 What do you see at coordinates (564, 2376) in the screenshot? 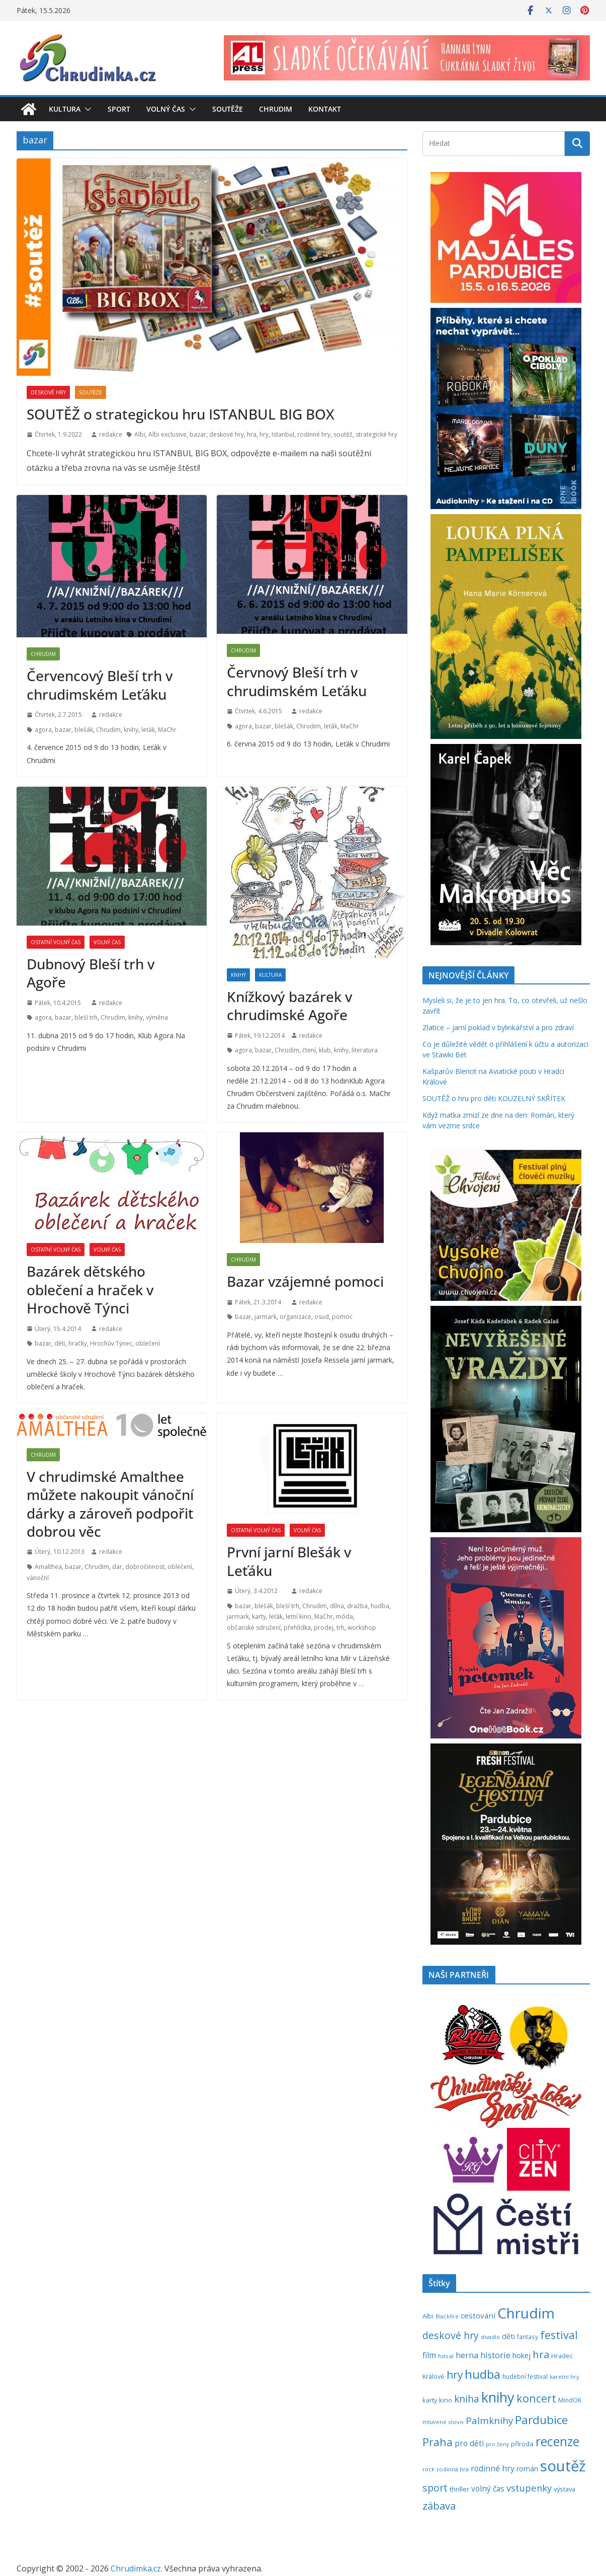
I see `karetní hry [karetní hry (212 položek)]` at bounding box center [564, 2376].